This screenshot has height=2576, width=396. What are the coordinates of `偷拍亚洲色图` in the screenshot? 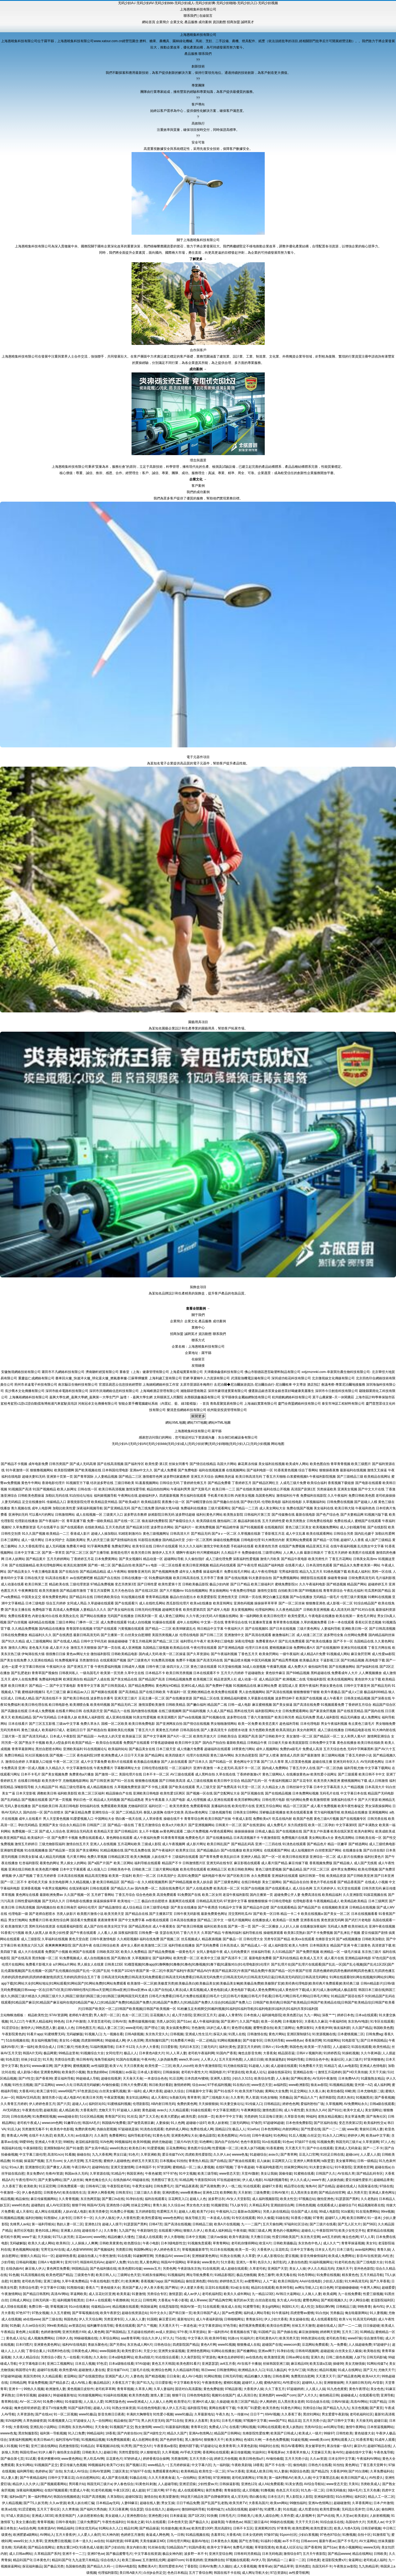 It's located at (196, 2281).